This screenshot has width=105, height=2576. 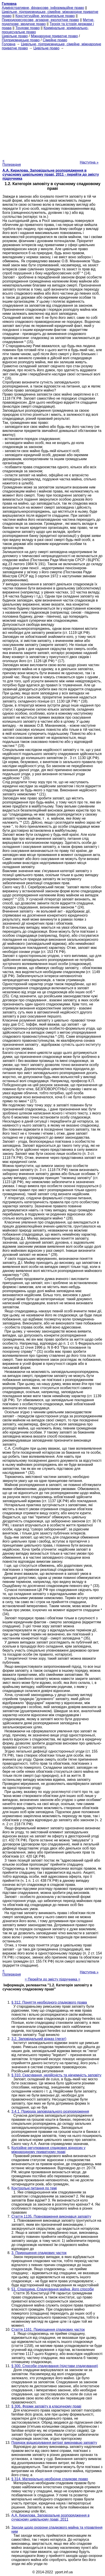 I want to click on § 310. Скасування, недійсність та нікчемність заповіту, so click(x=56, y=2075).